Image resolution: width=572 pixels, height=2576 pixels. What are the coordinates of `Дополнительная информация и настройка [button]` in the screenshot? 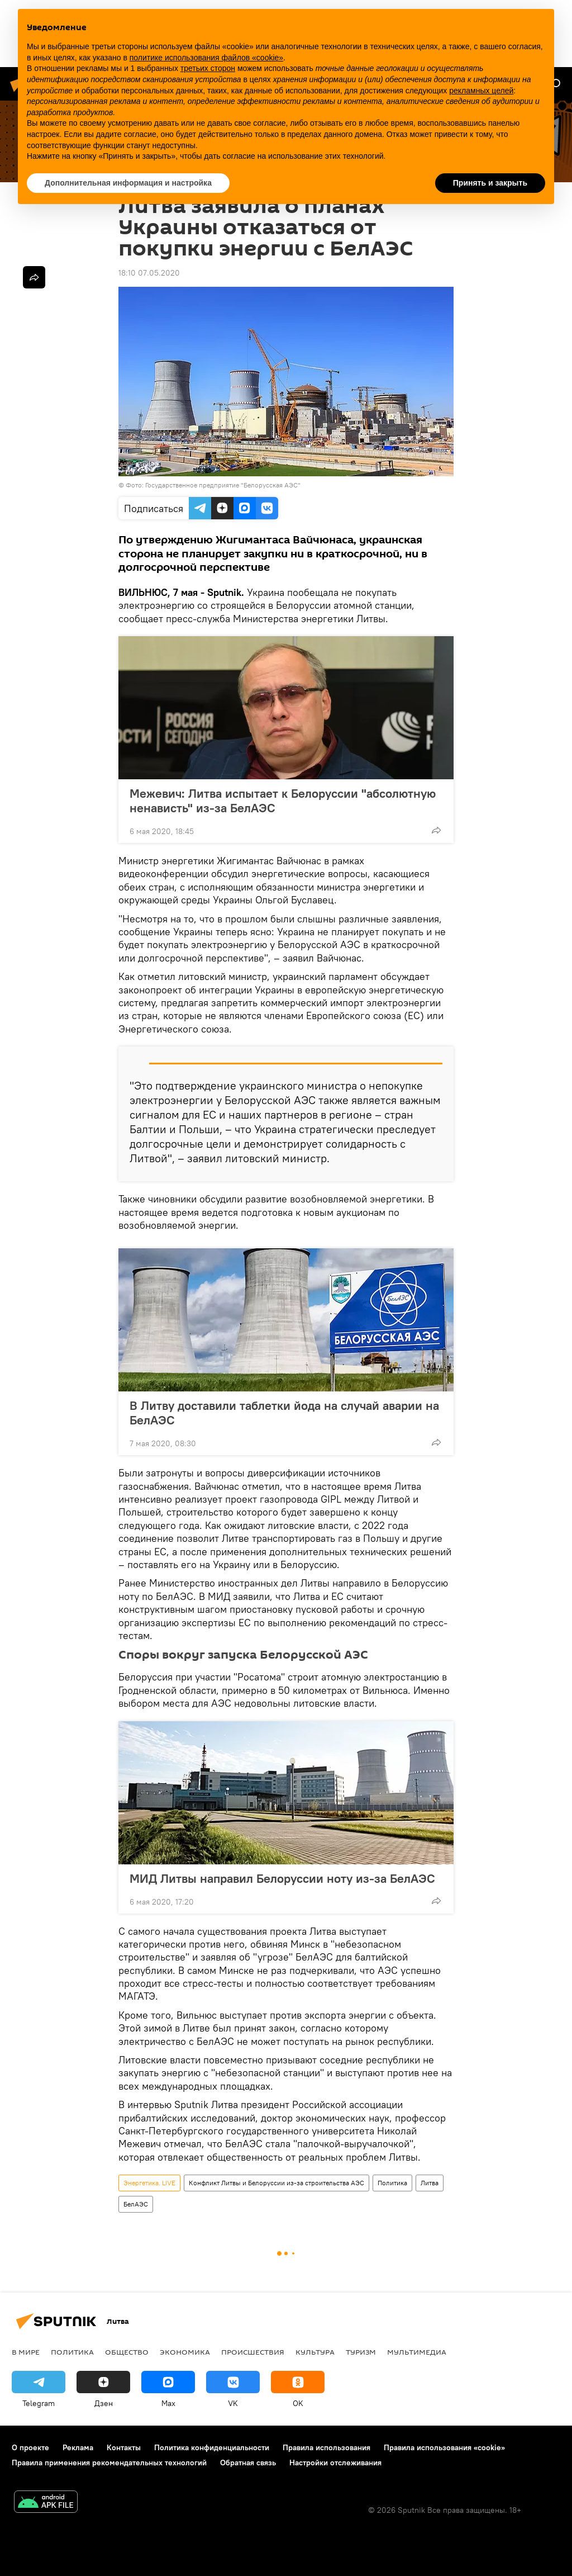 It's located at (128, 182).